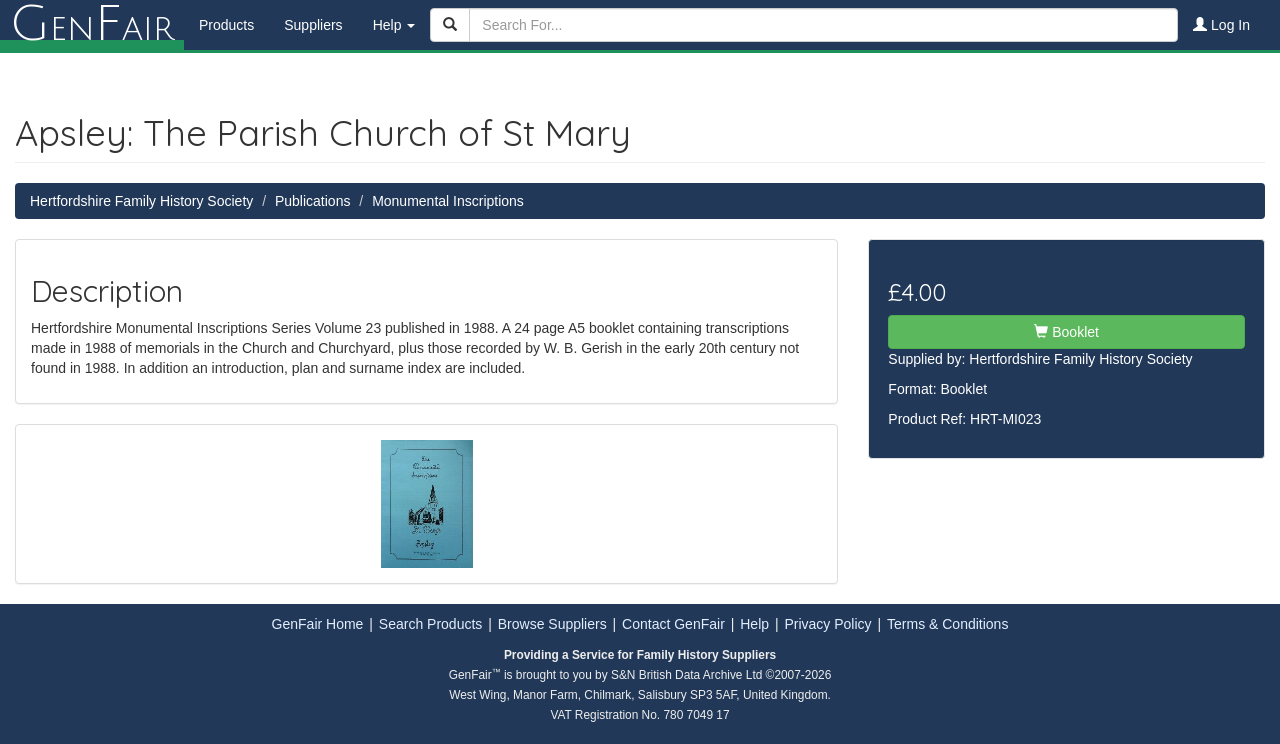 The height and width of the screenshot is (744, 1280). Describe the element at coordinates (226, 25) in the screenshot. I see `Products` at that location.